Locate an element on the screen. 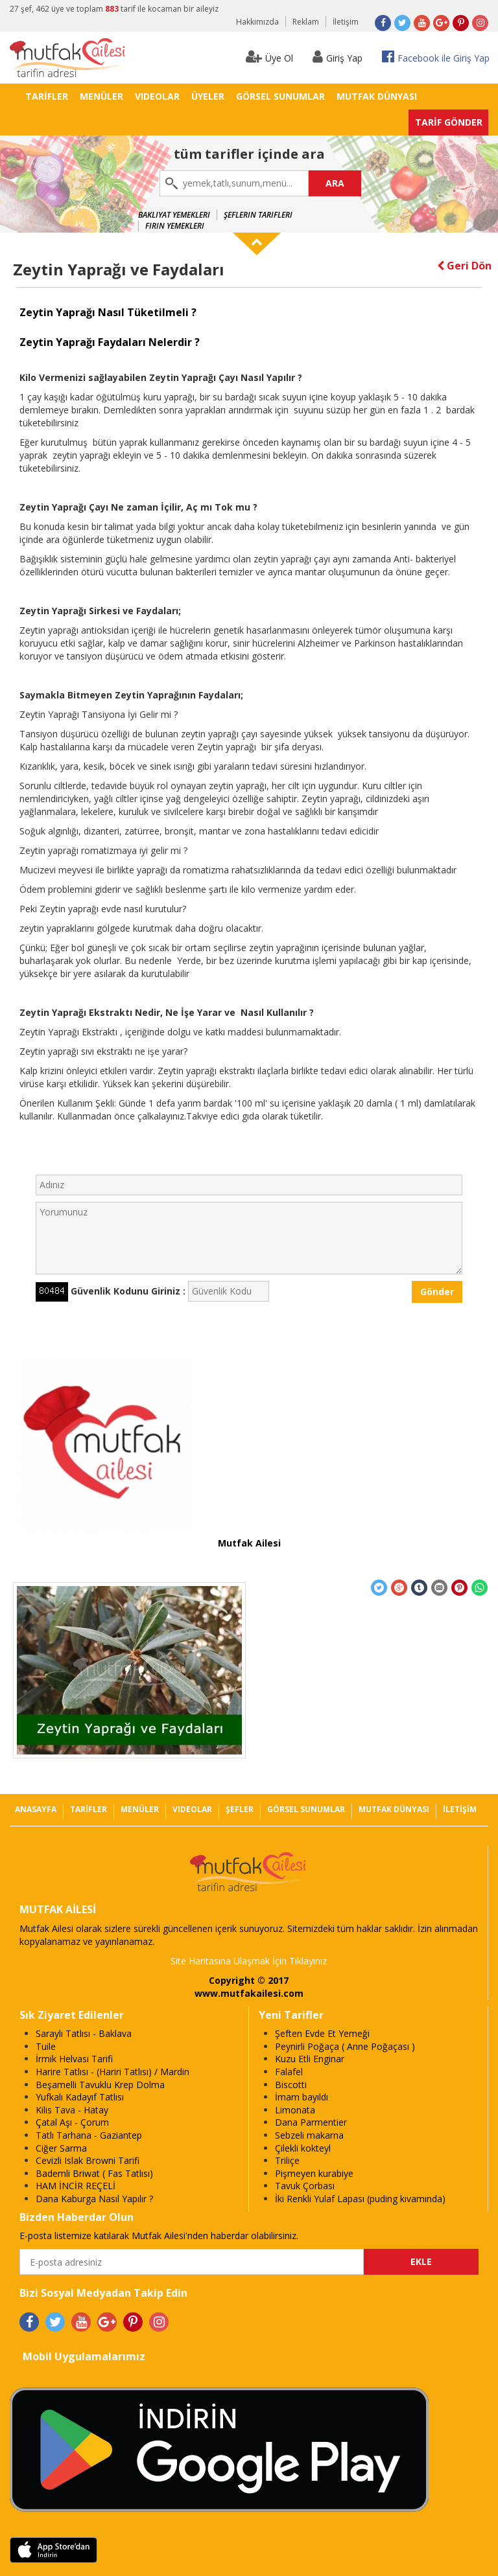 This screenshot has height=2576, width=498. İLETİŞİM is located at coordinates (460, 1809).